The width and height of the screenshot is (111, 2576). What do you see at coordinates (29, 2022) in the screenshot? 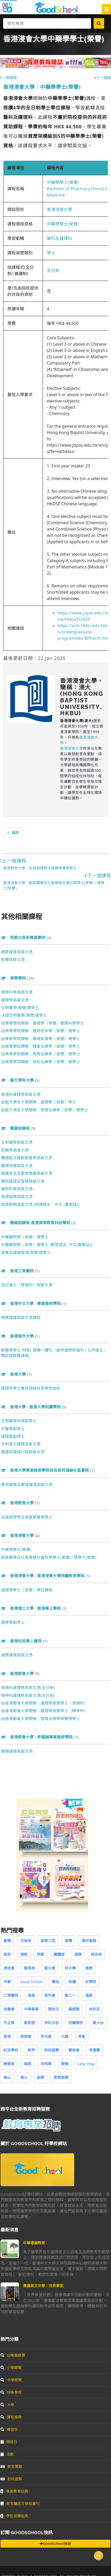
I see `聖若瑟` at bounding box center [29, 2022].